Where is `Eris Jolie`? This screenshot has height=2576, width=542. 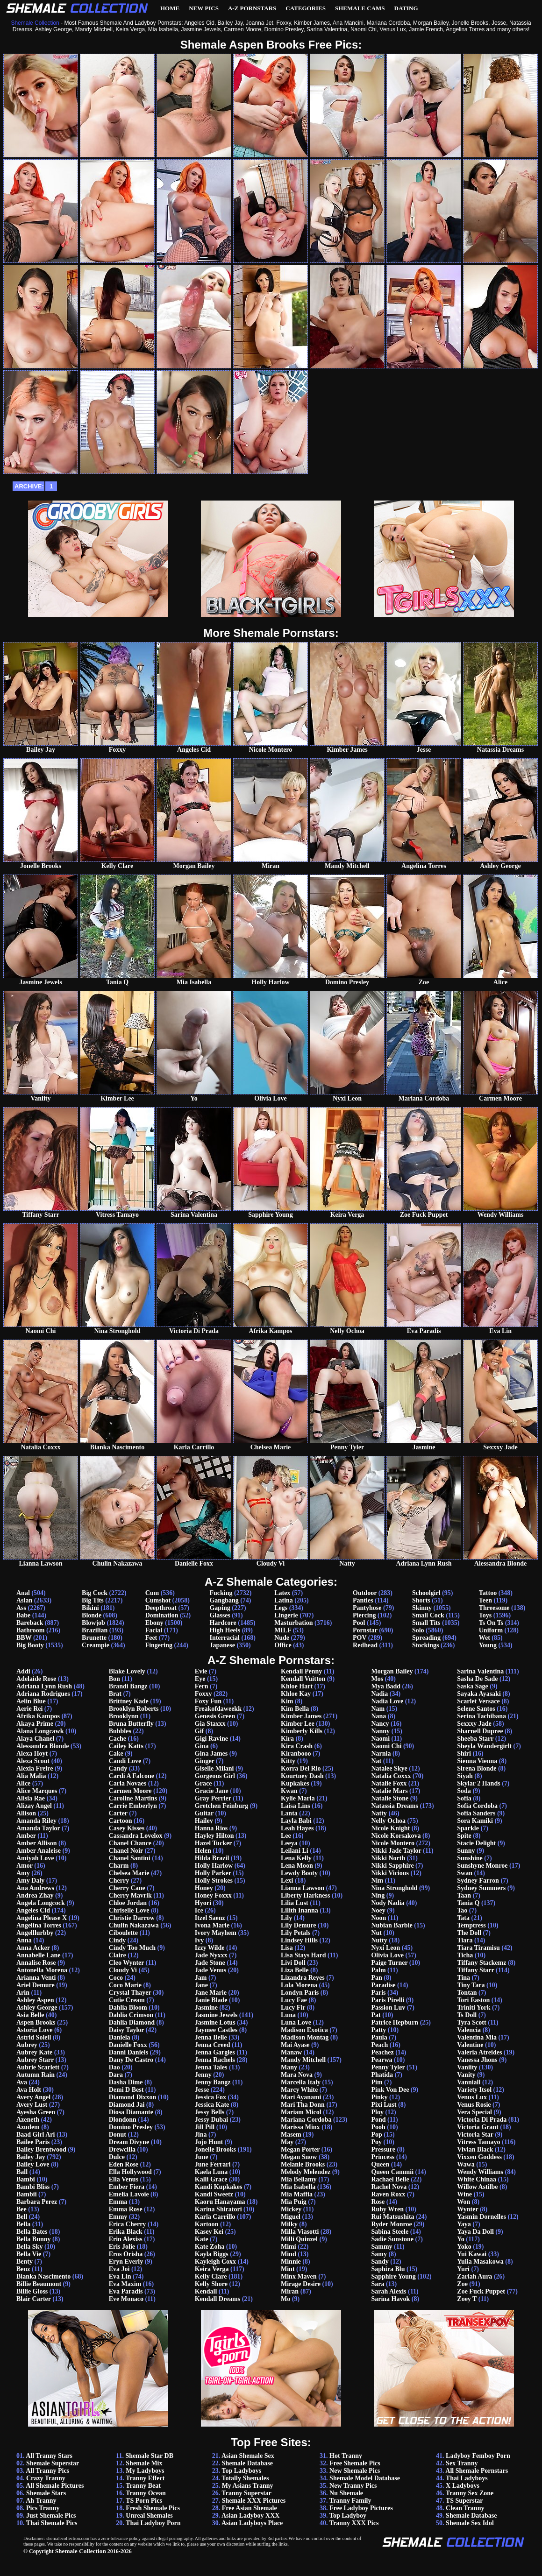
Eris Jolie is located at coordinates (122, 2246).